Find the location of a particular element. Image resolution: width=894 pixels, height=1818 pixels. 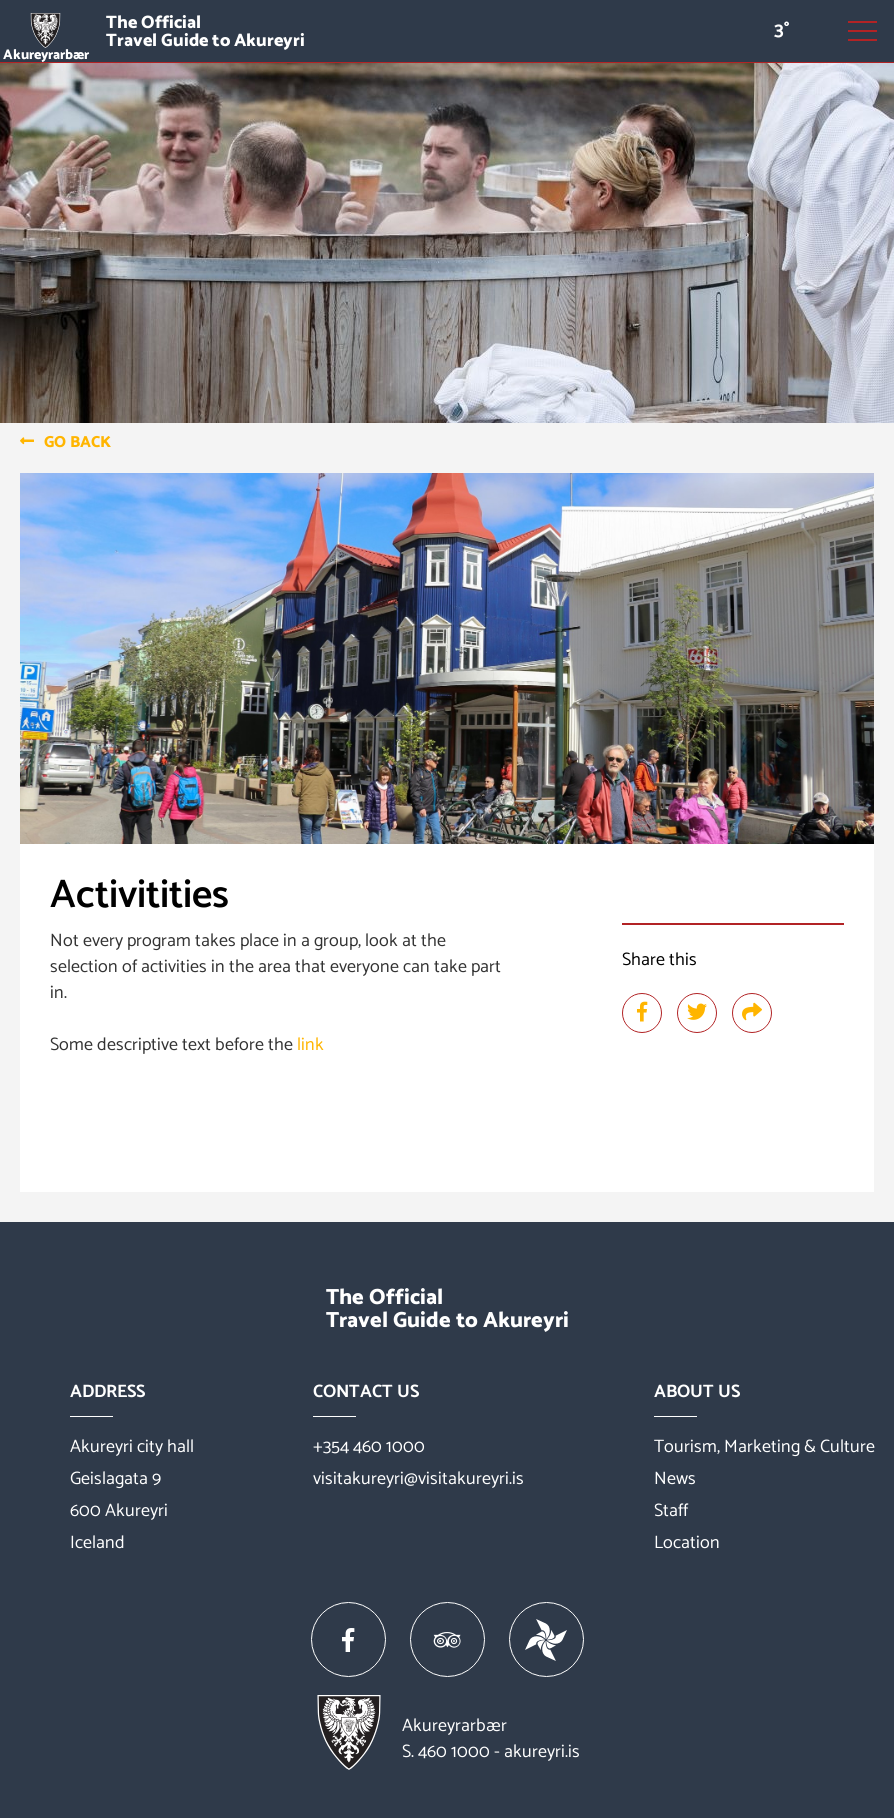

Location is located at coordinates (687, 1543).